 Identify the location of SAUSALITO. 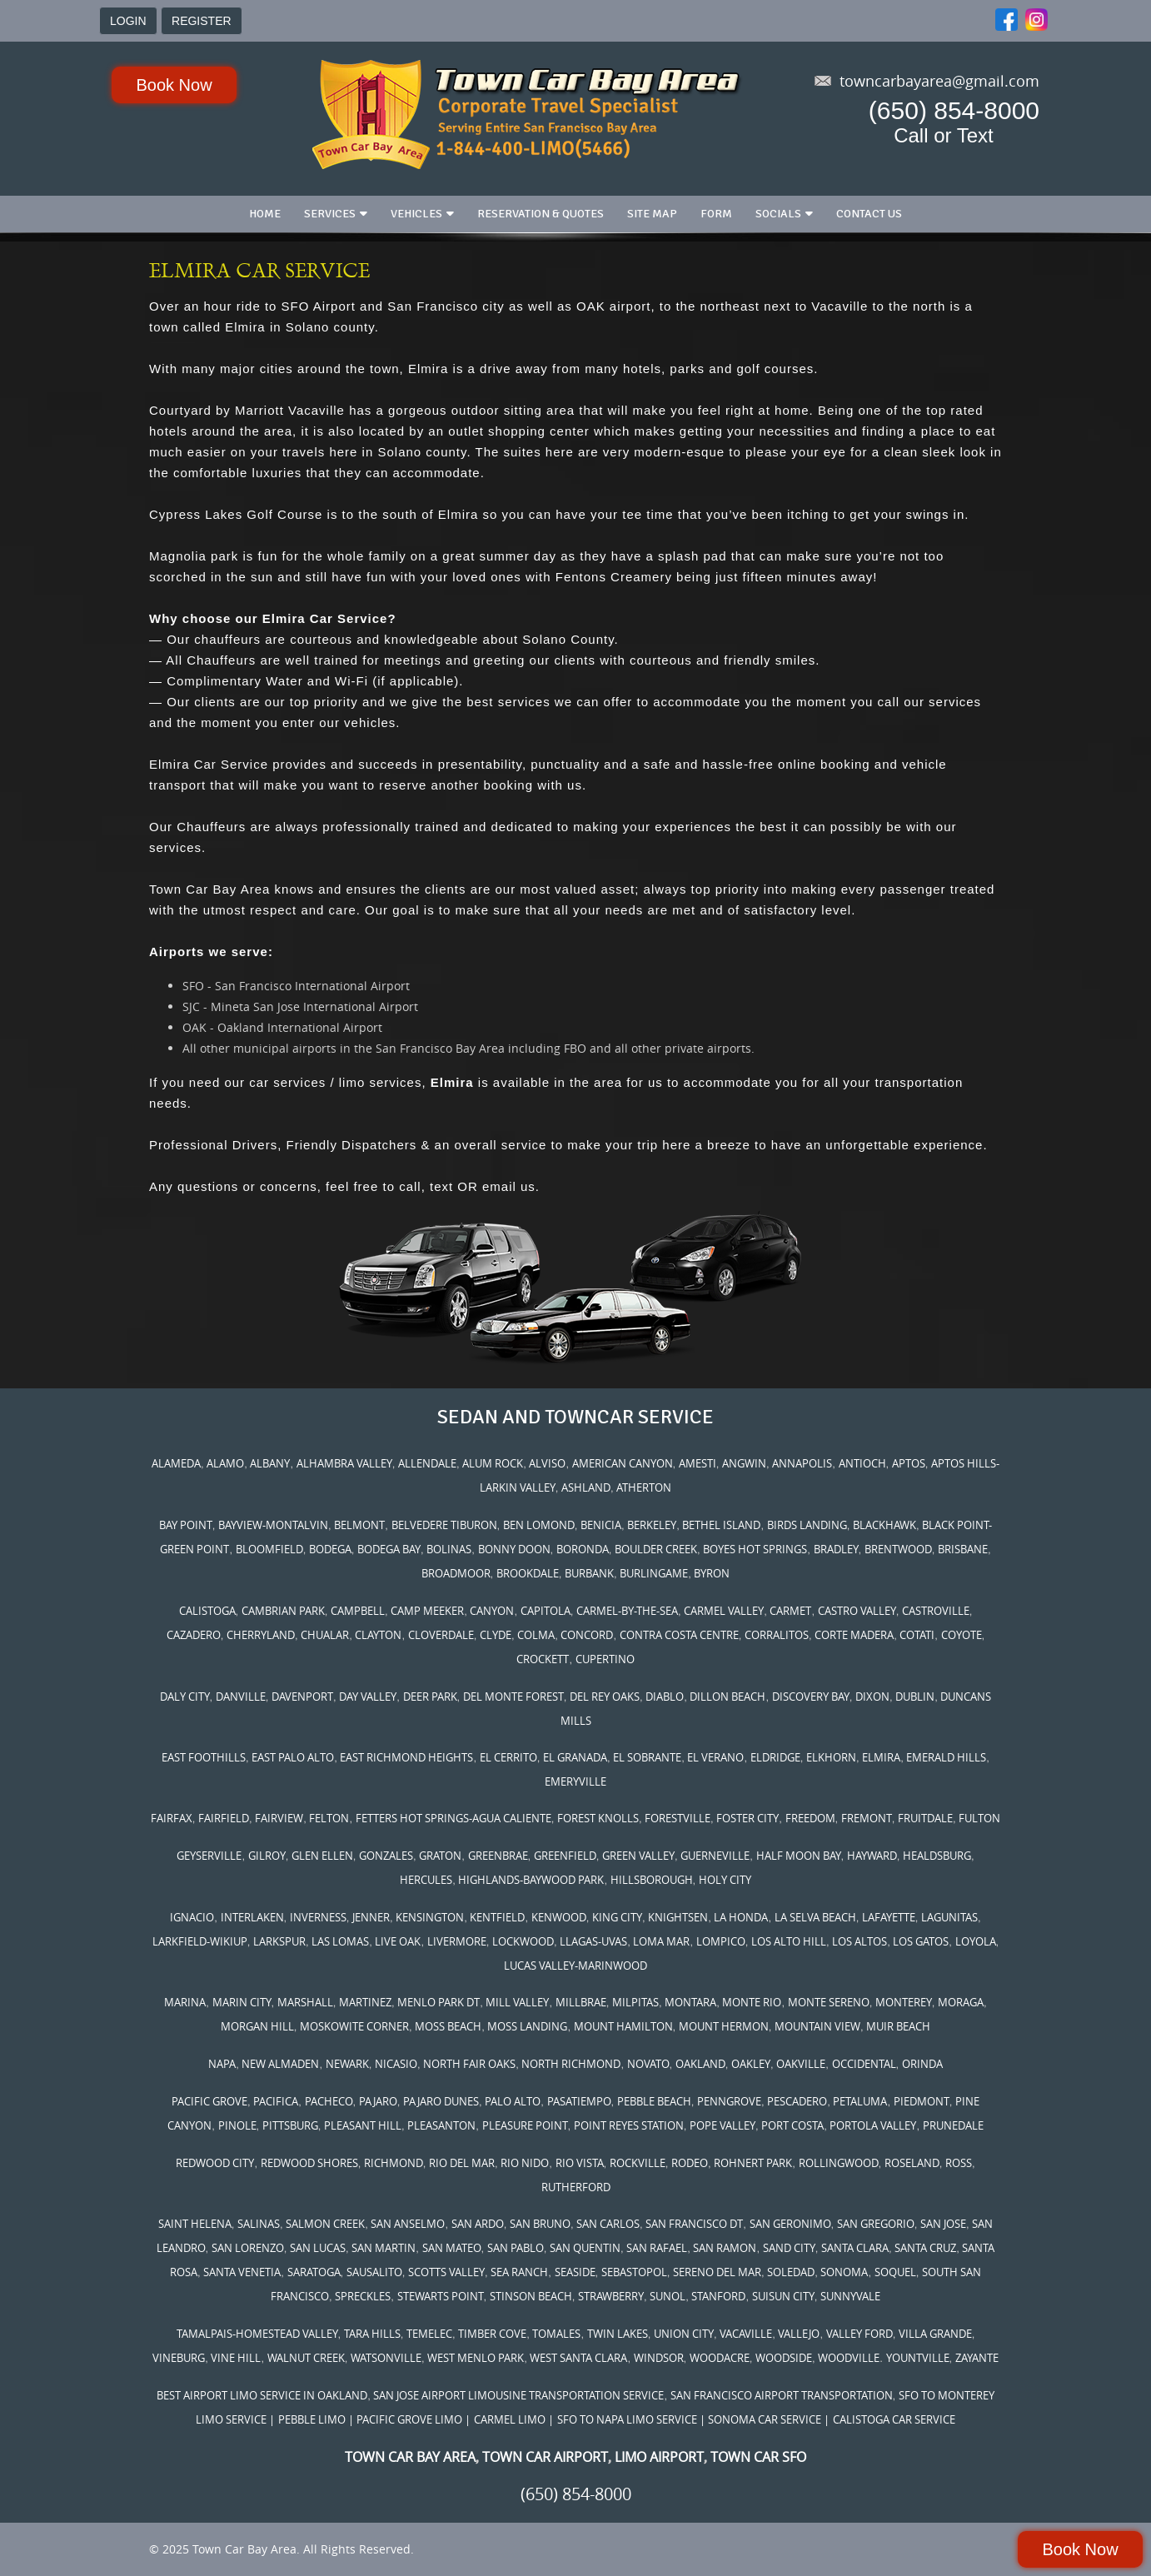
(374, 2272).